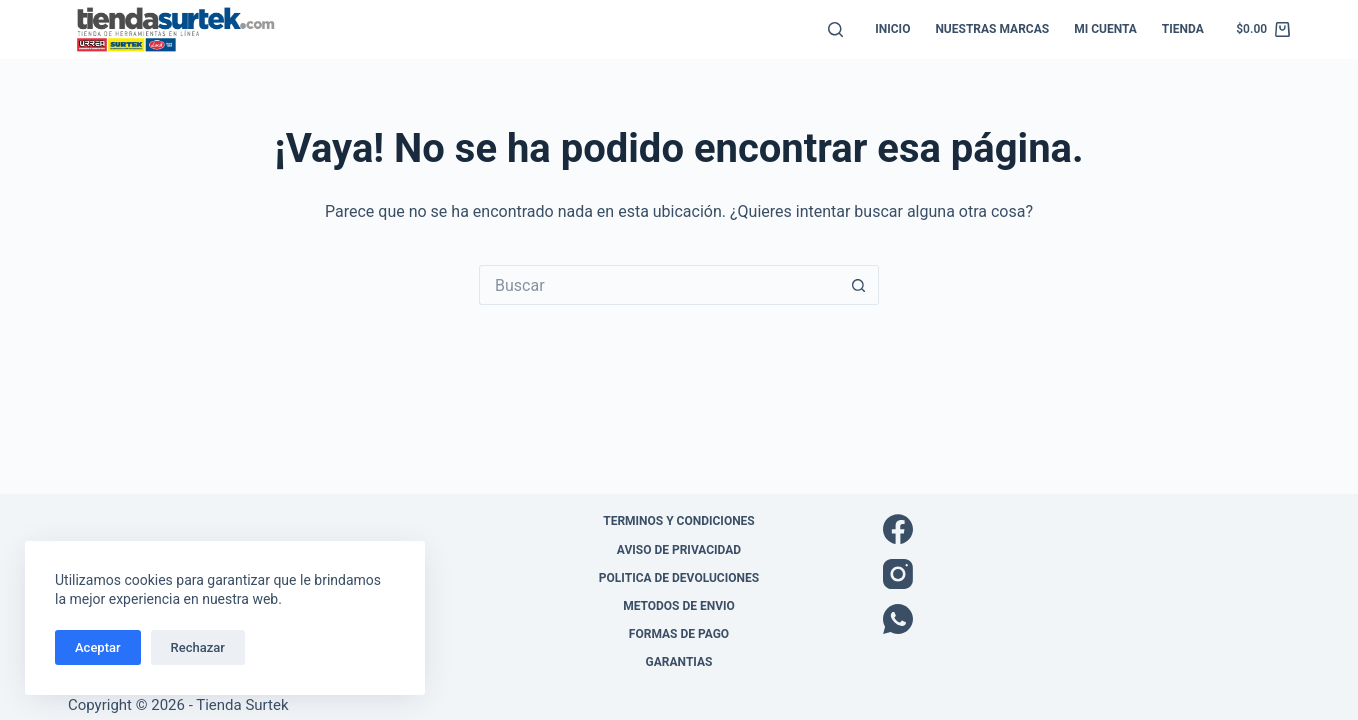 The image size is (1358, 720). What do you see at coordinates (679, 550) in the screenshot?
I see `Aviso de Privacidad` at bounding box center [679, 550].